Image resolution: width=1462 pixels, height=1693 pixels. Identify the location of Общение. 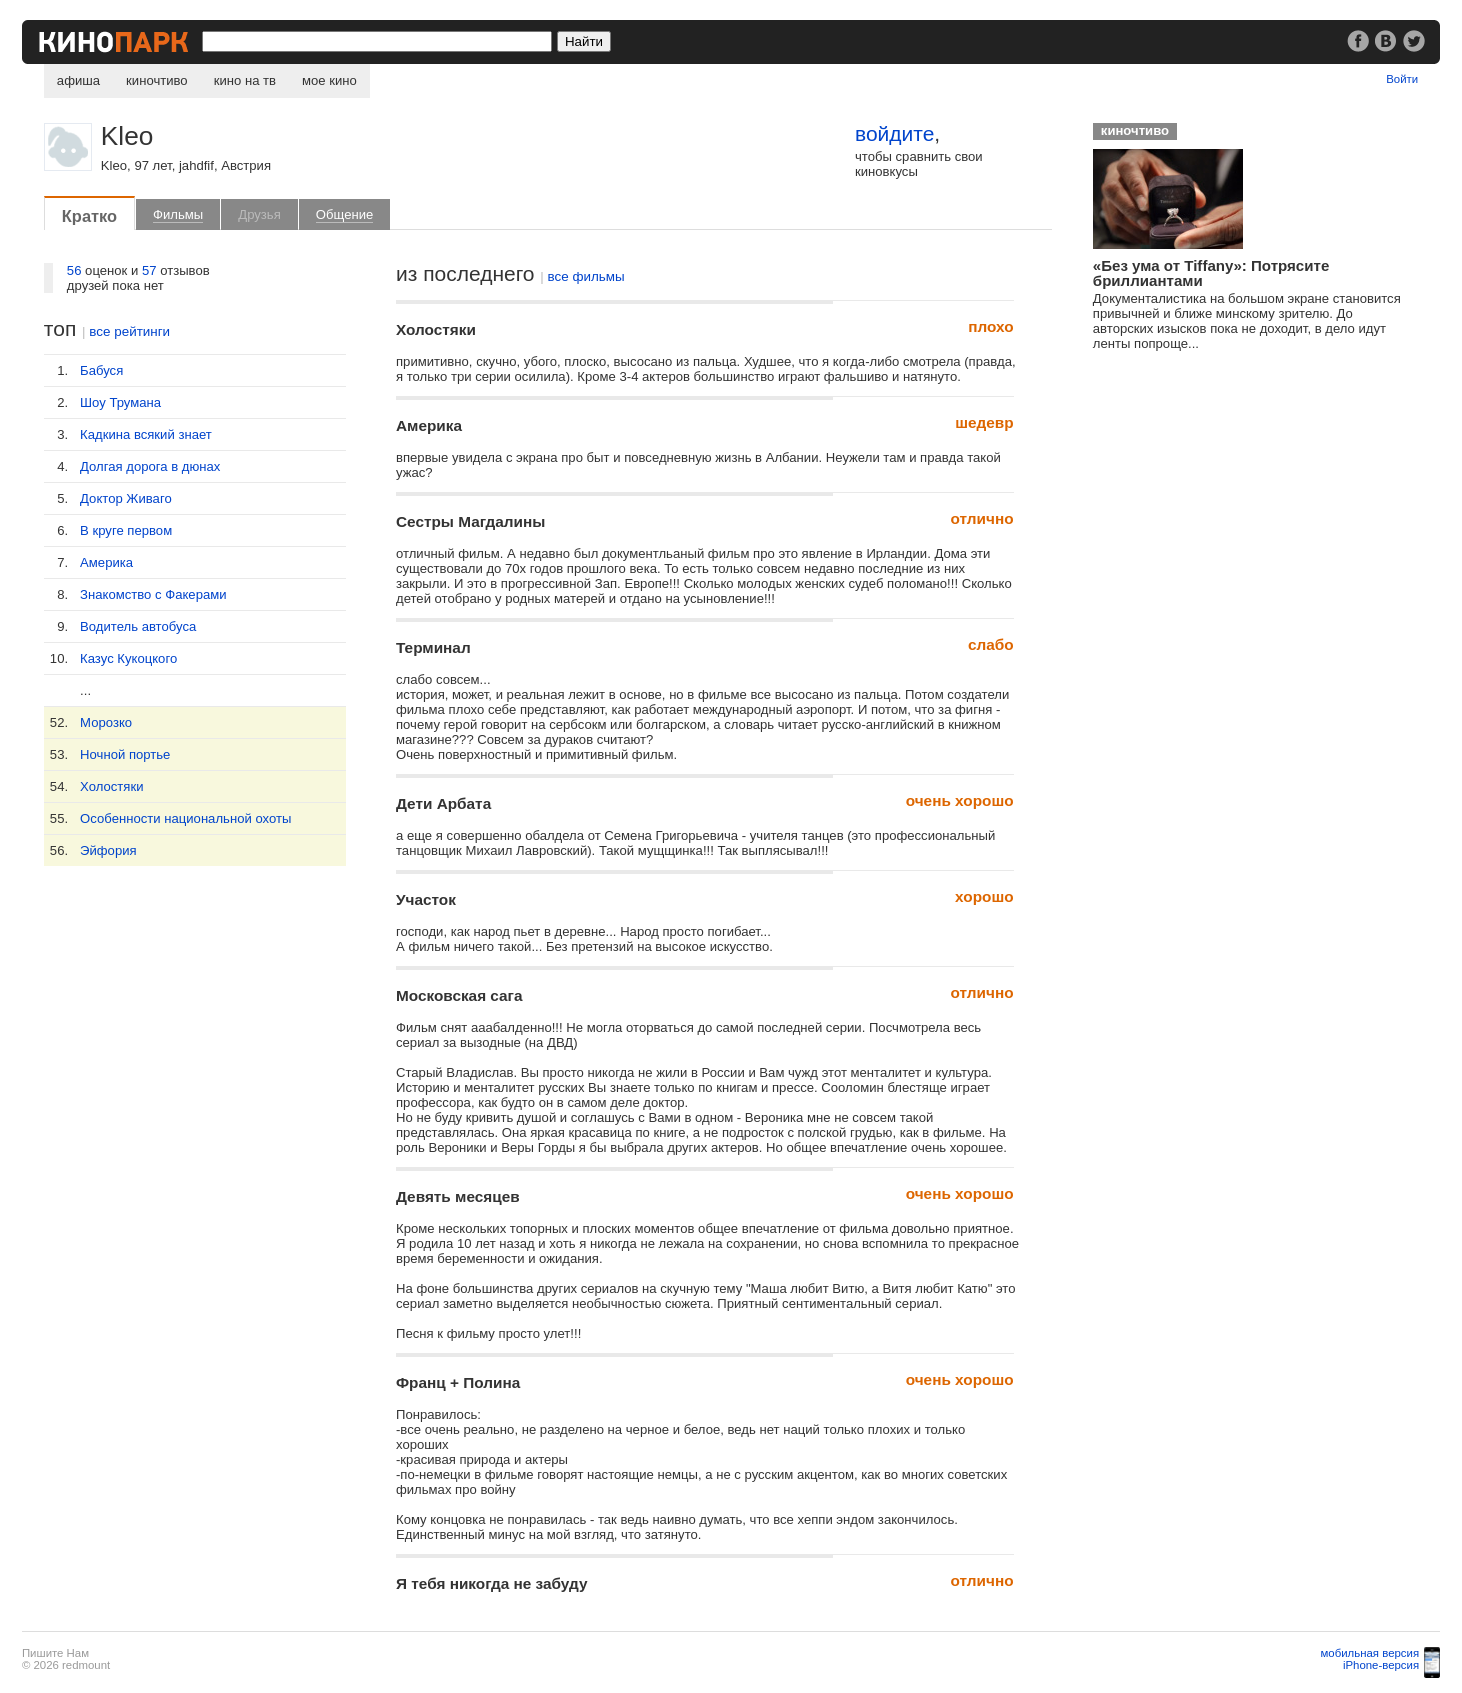
(345, 214).